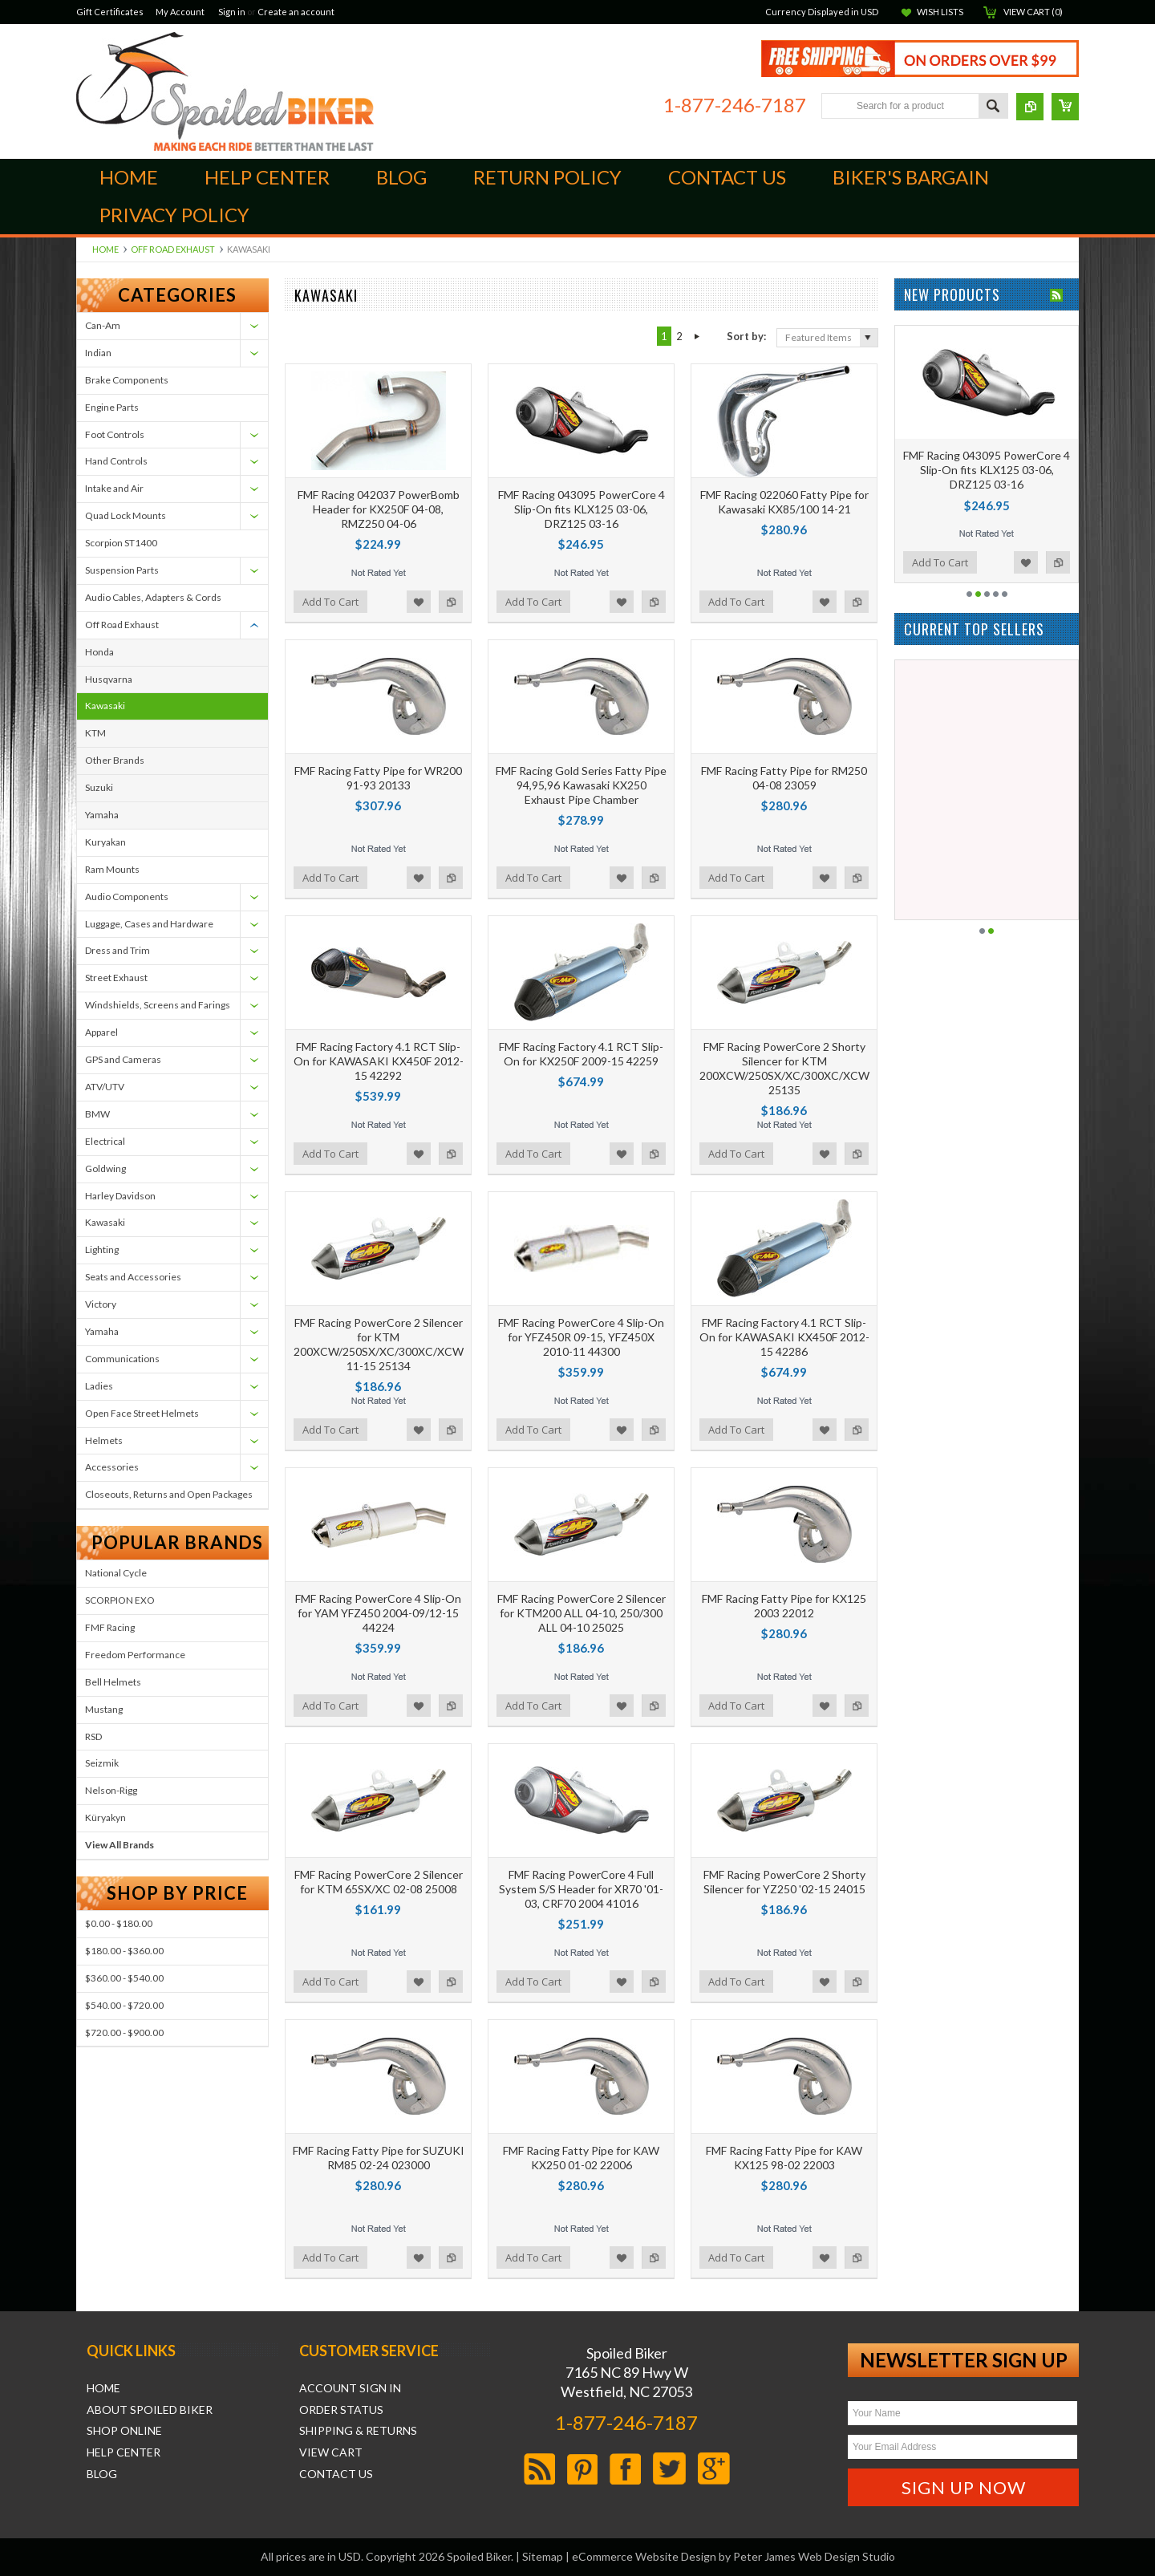  Describe the element at coordinates (111, 1790) in the screenshot. I see `Nelson-Rigg` at that location.